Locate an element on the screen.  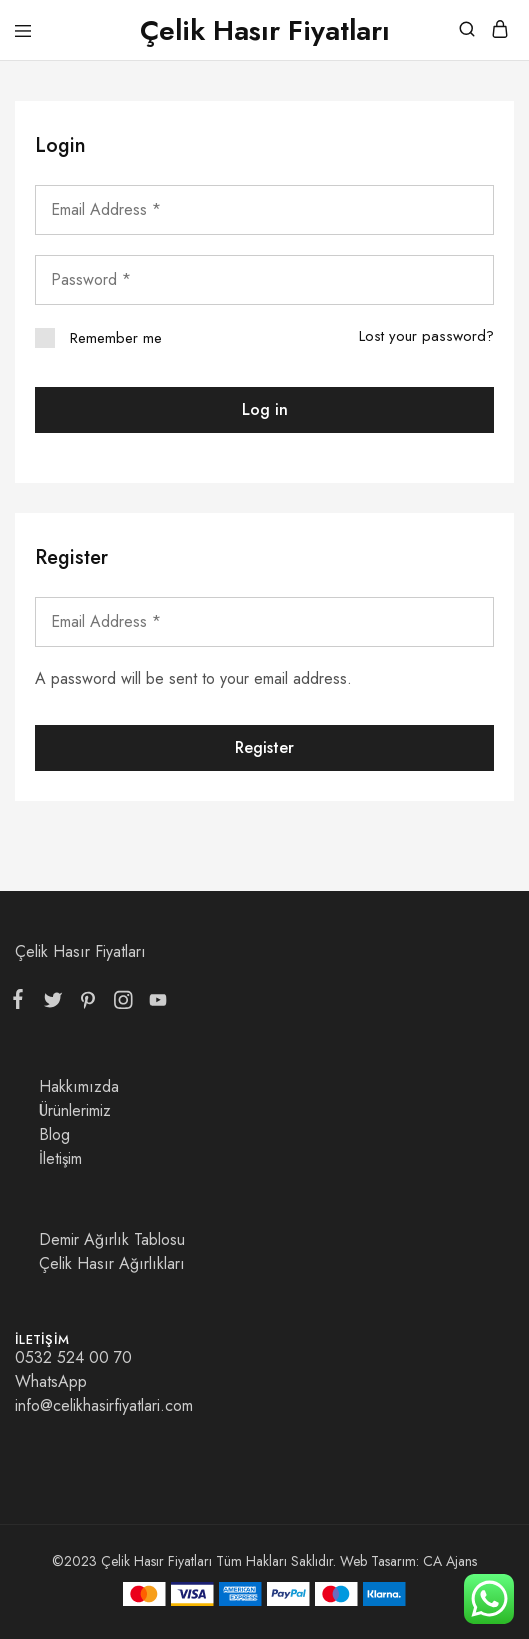
Register is located at coordinates (264, 747).